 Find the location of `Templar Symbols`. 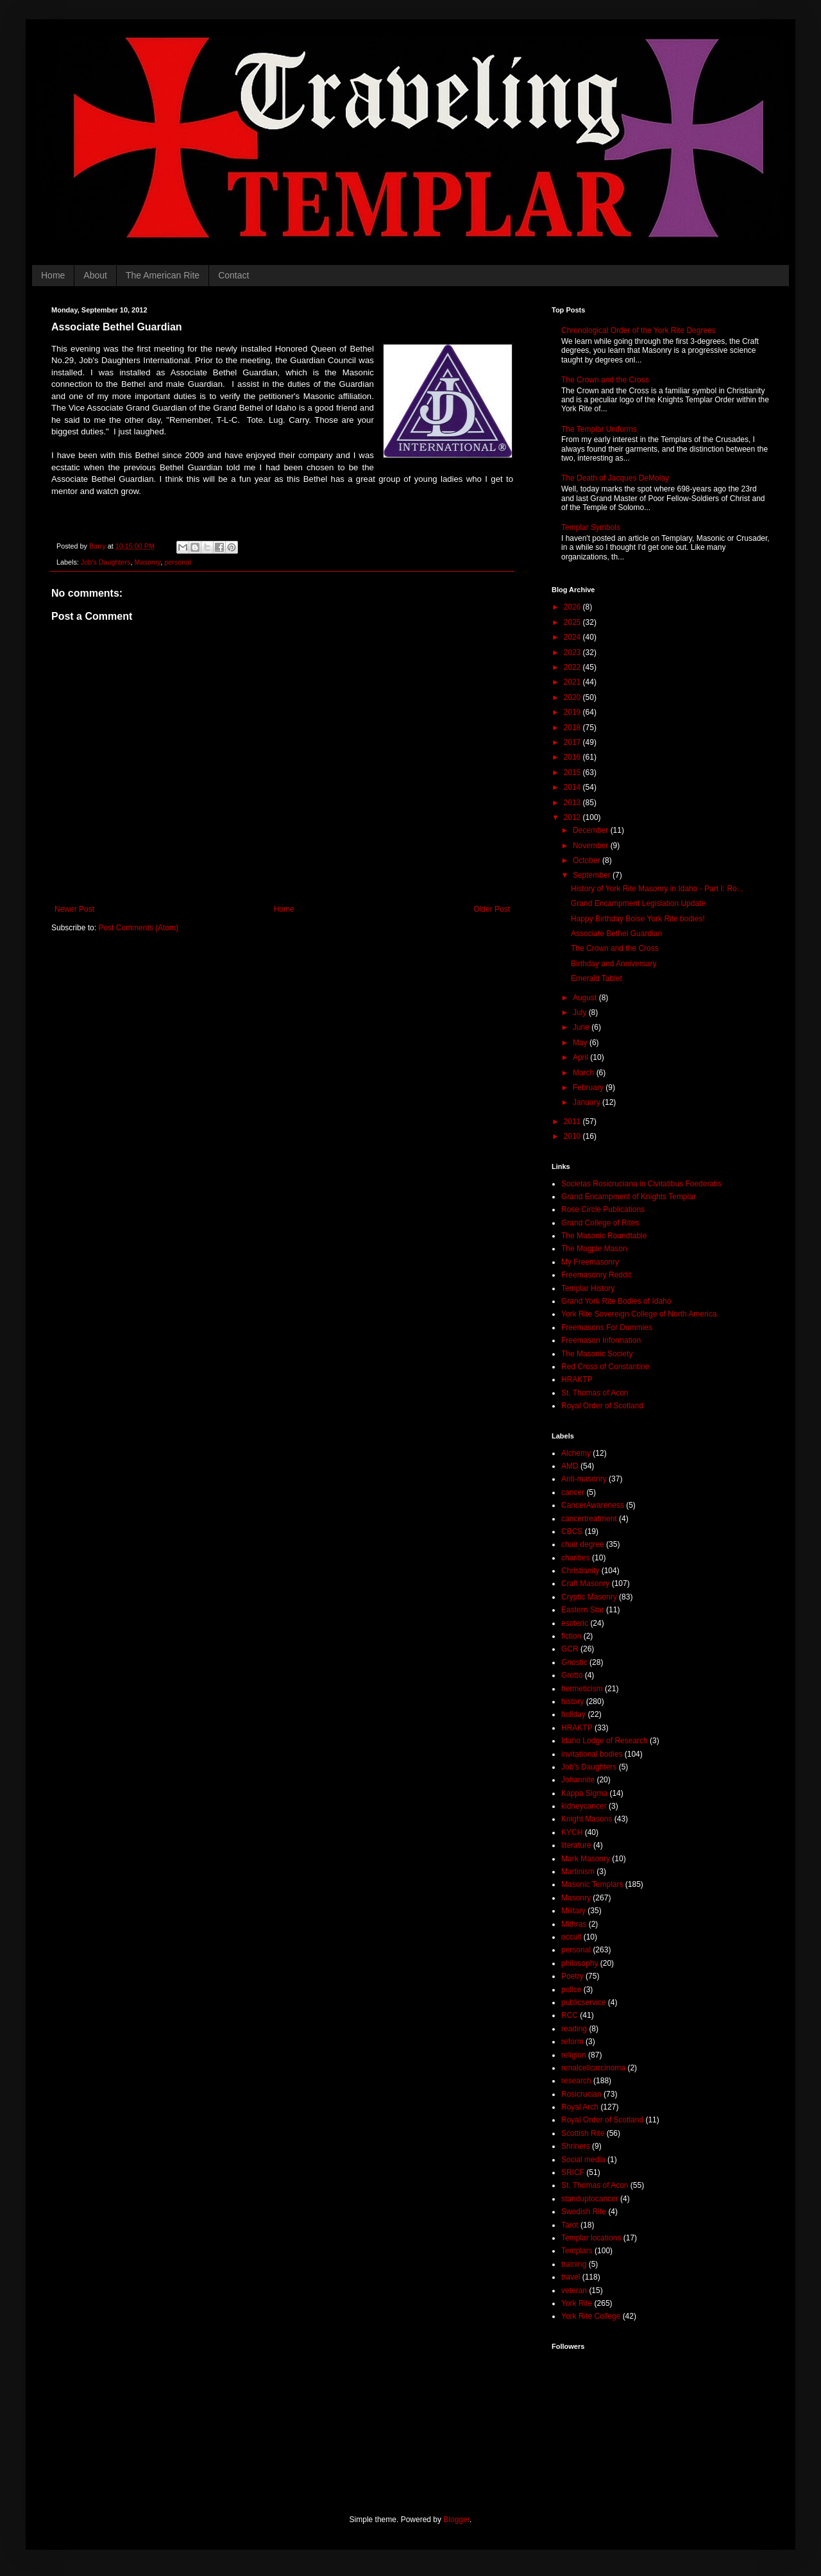

Templar Symbols is located at coordinates (590, 527).